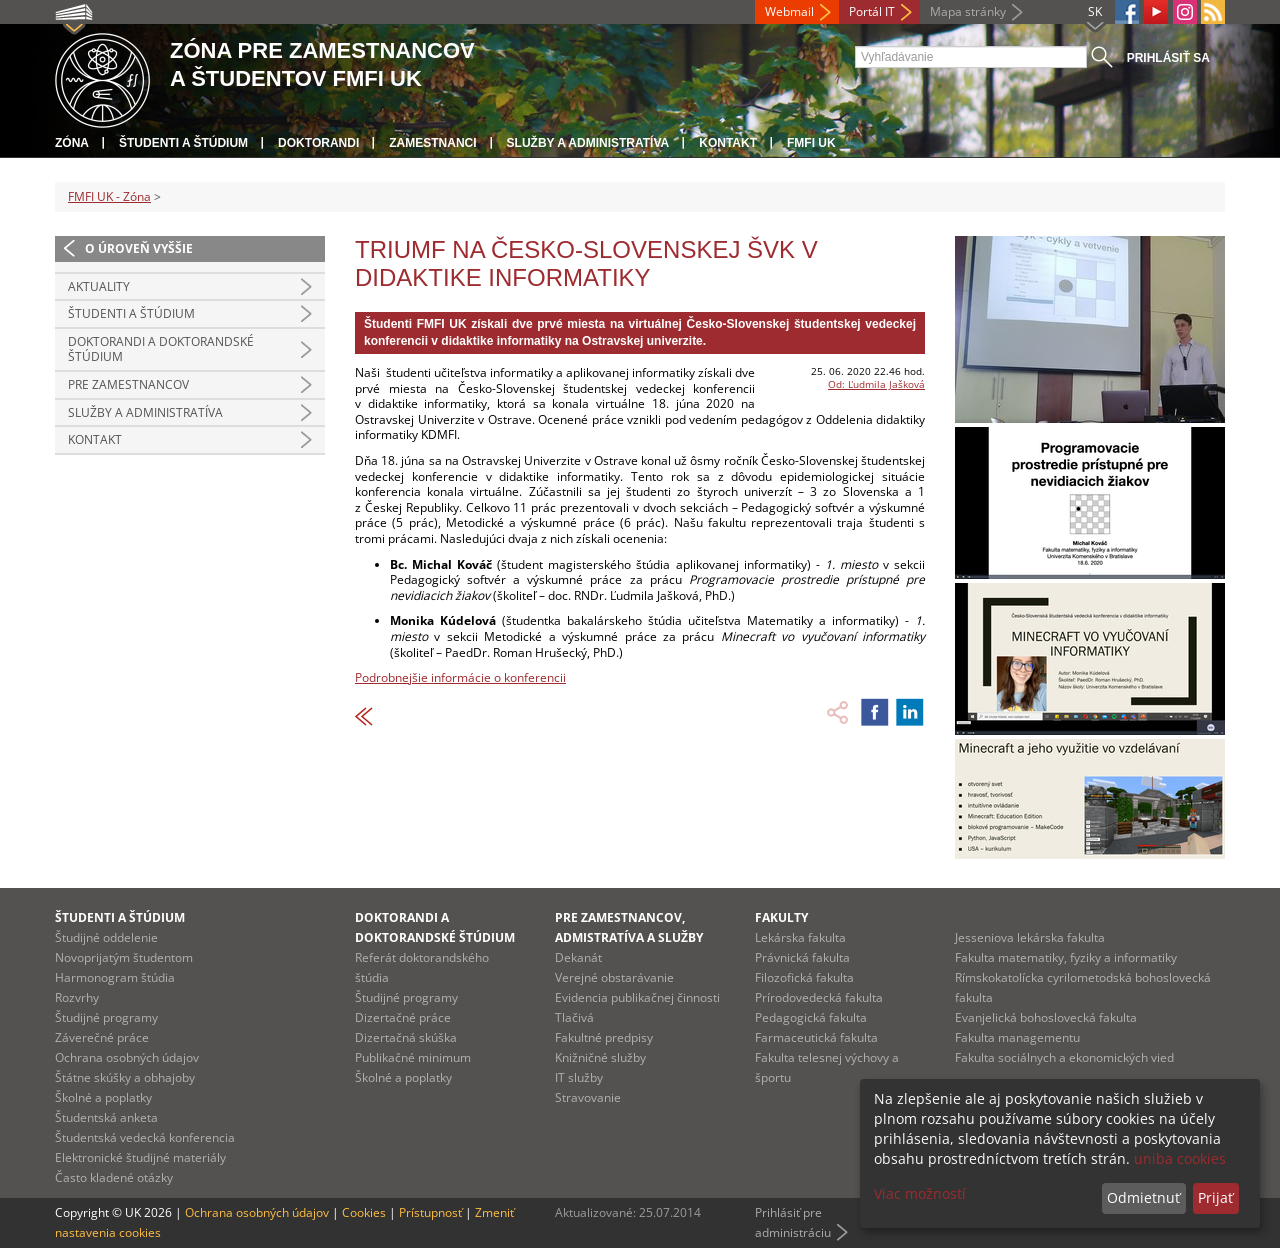 The height and width of the screenshot is (1248, 1280). I want to click on Dekanát, so click(578, 957).